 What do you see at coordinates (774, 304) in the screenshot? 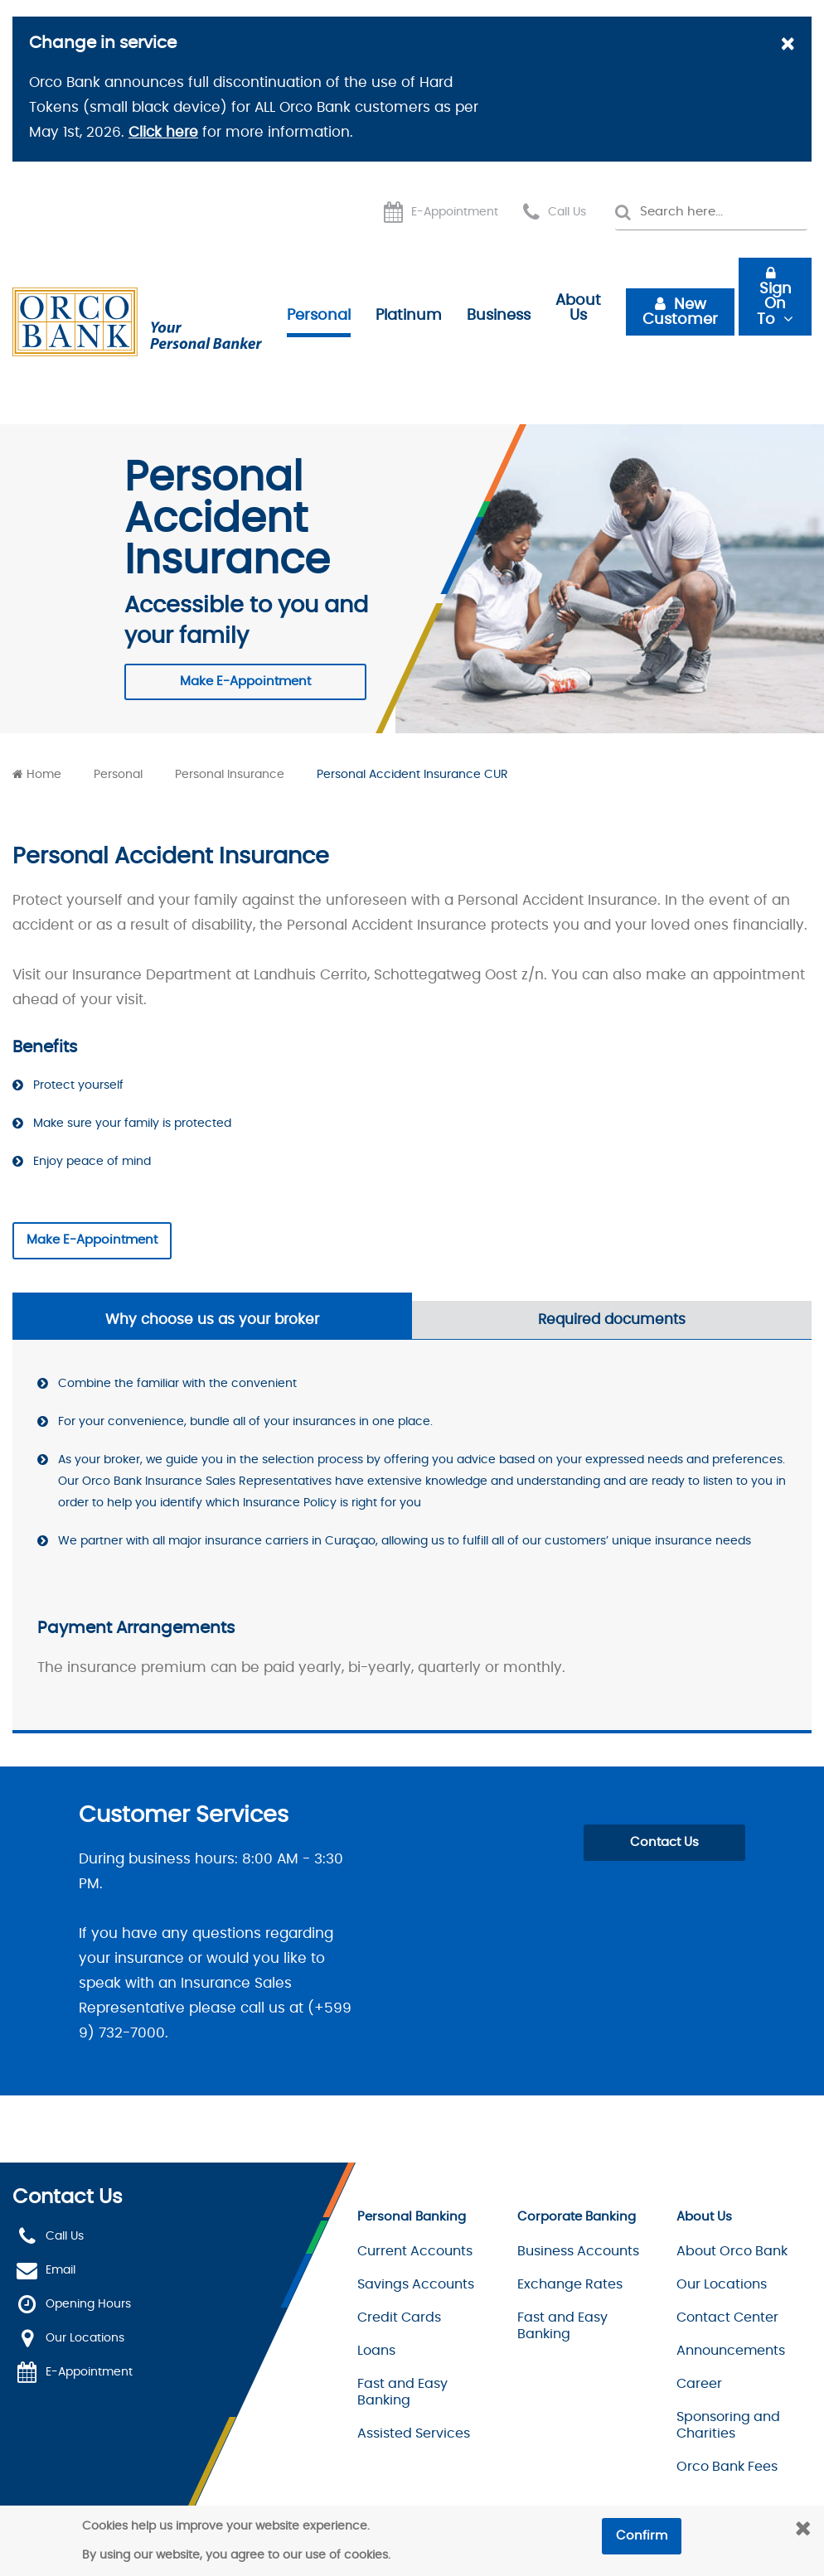
I see `Sign On To` at bounding box center [774, 304].